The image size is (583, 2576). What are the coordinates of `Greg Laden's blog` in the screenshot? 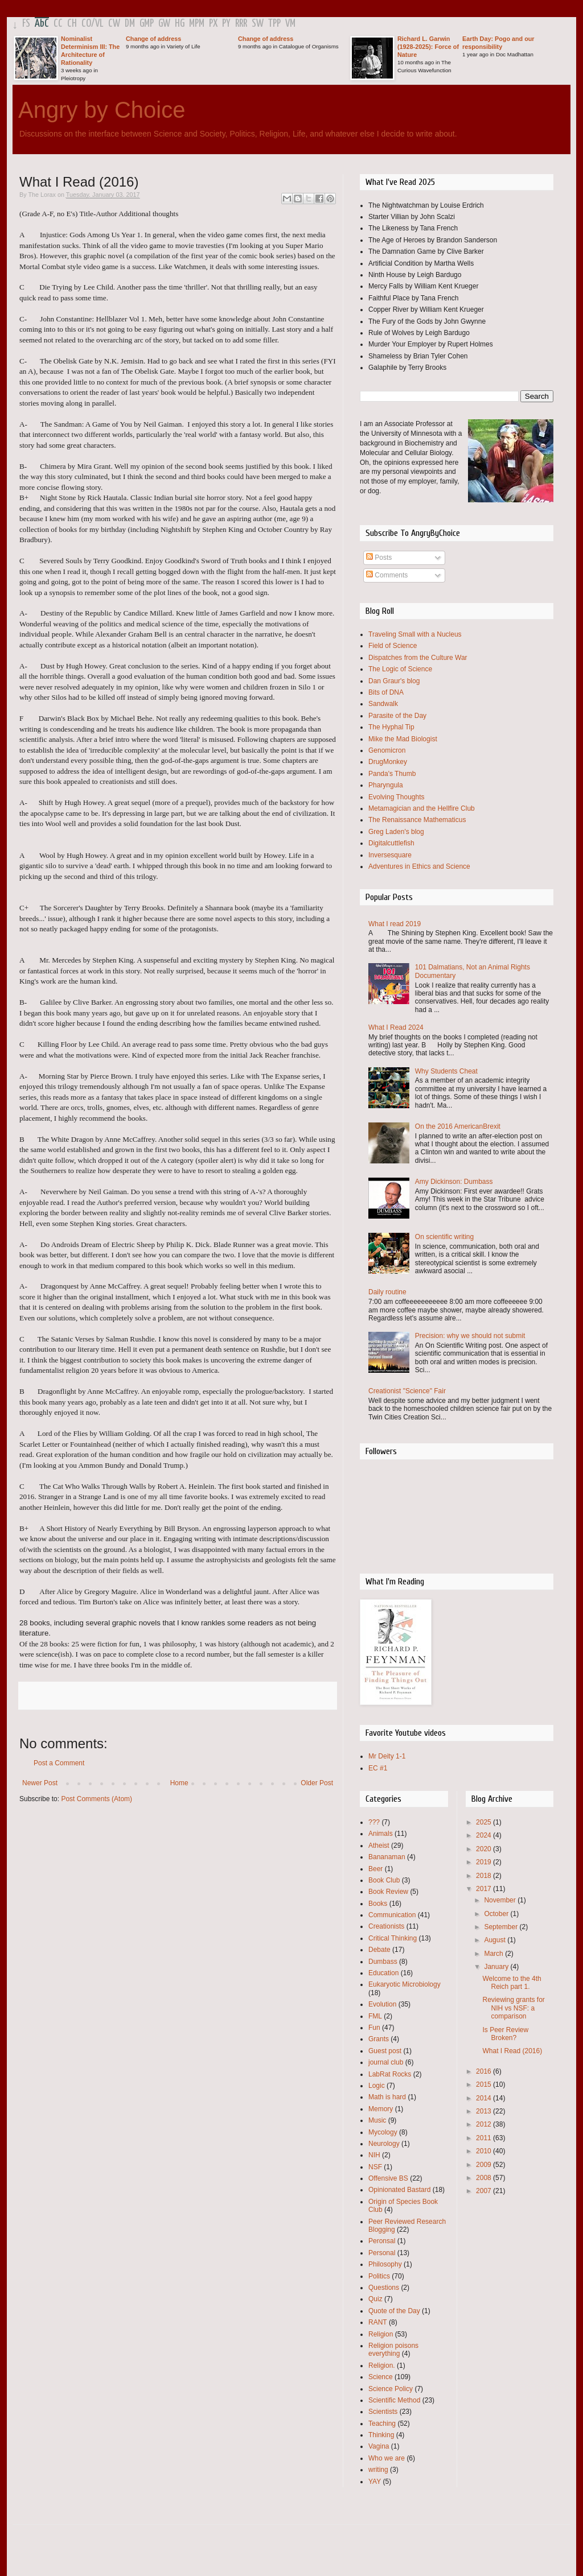 It's located at (396, 832).